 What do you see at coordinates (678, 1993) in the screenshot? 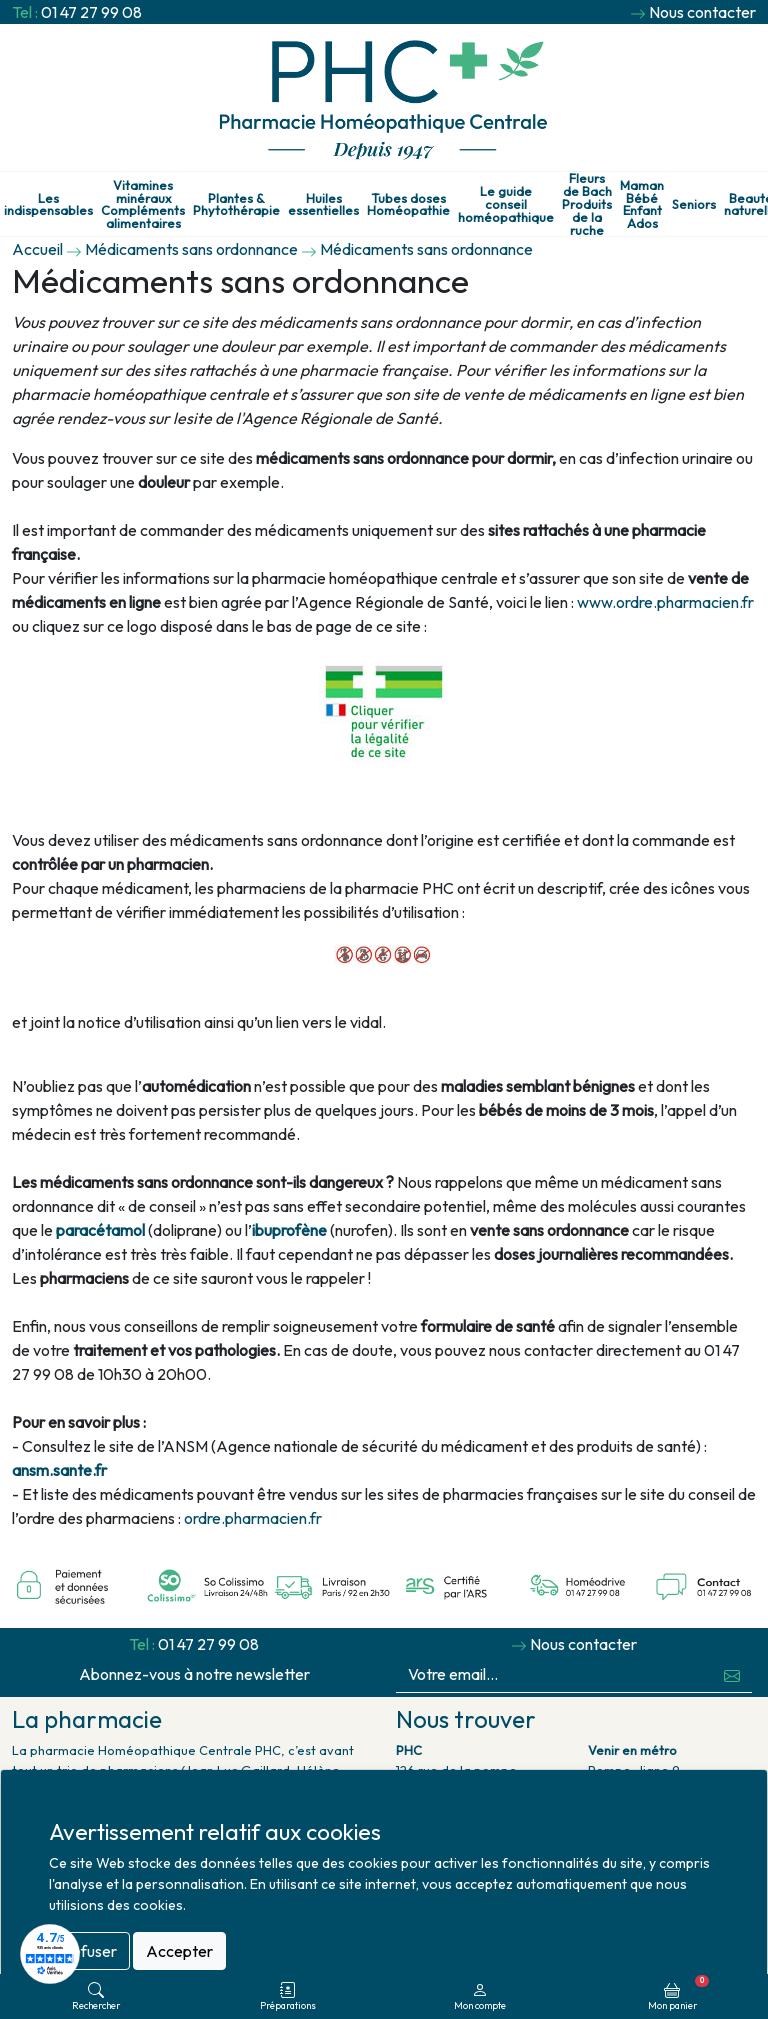
I see `Mon panier` at bounding box center [678, 1993].